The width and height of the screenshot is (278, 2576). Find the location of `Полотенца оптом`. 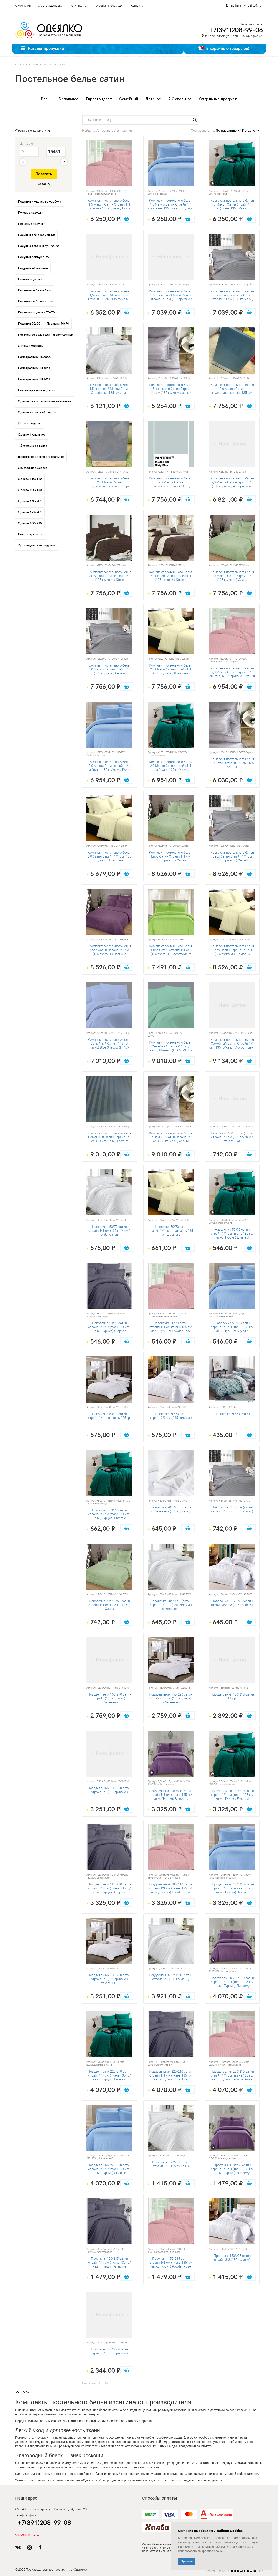

Полотенца оптом is located at coordinates (30, 534).